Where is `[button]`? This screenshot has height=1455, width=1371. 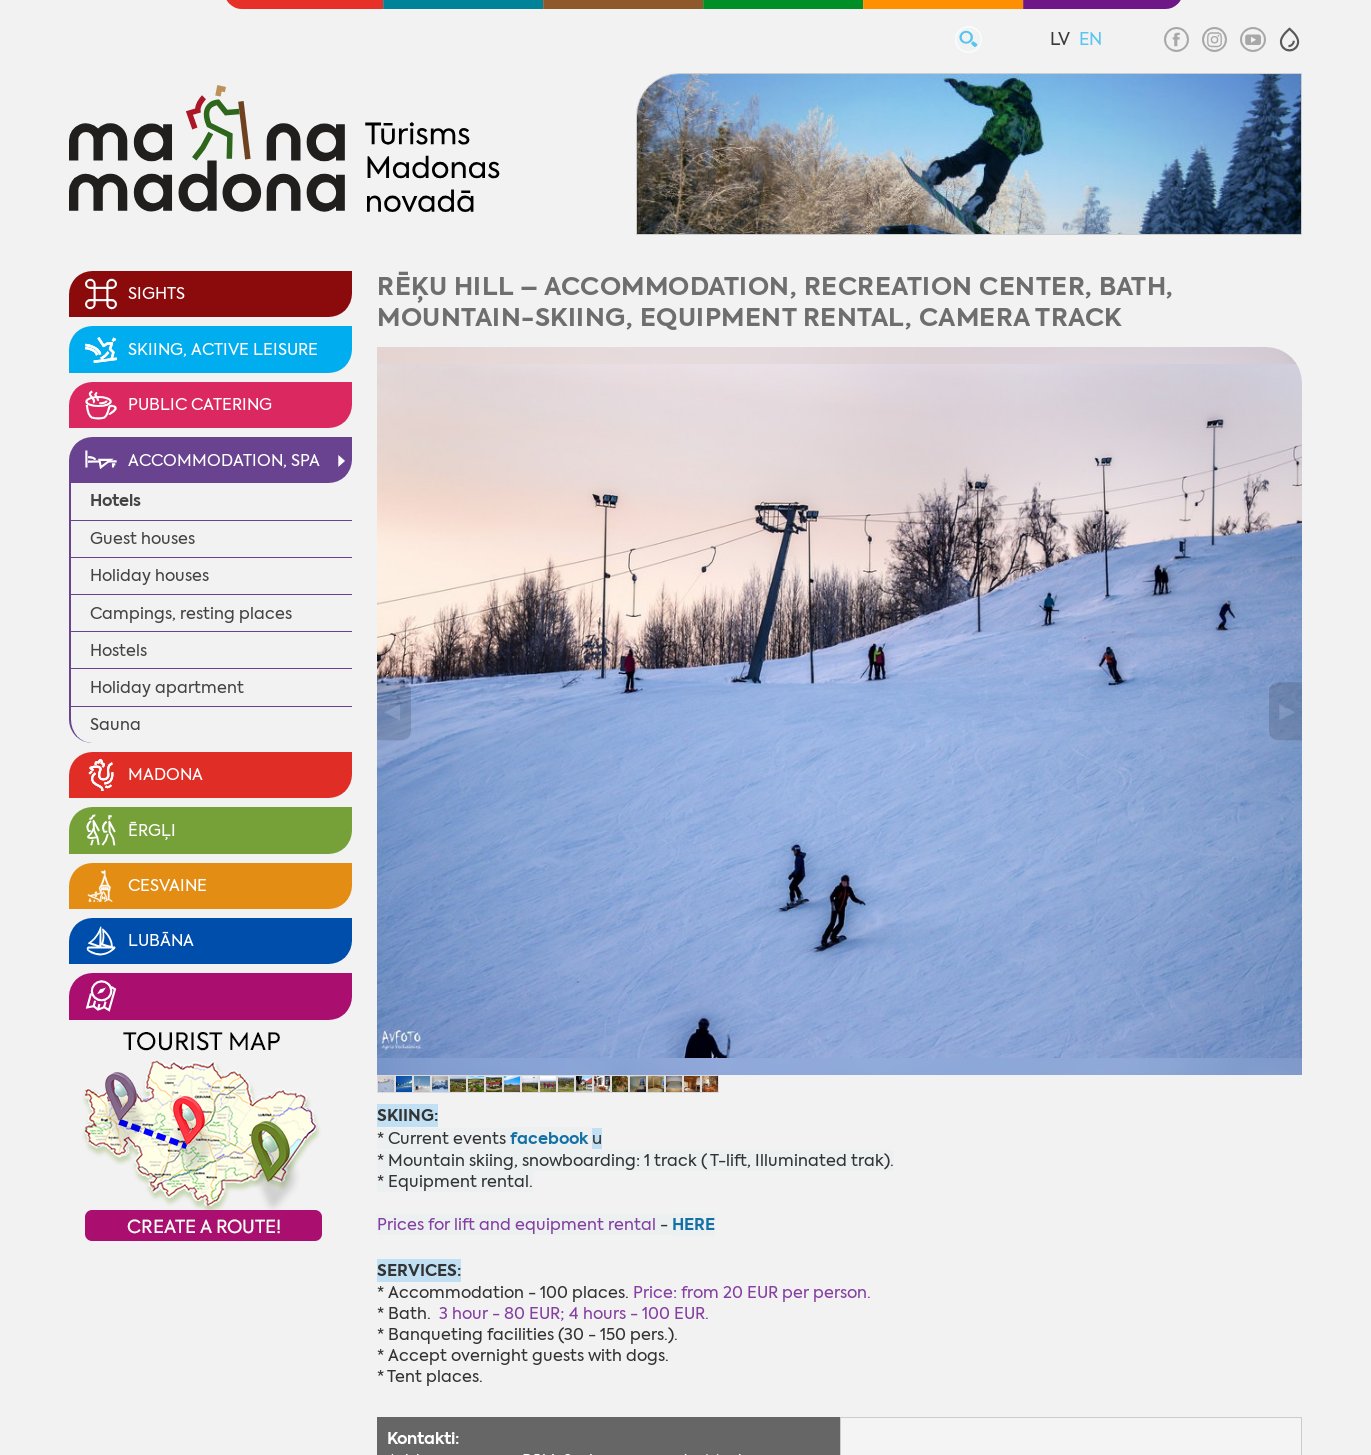
[button] is located at coordinates (1289, 39).